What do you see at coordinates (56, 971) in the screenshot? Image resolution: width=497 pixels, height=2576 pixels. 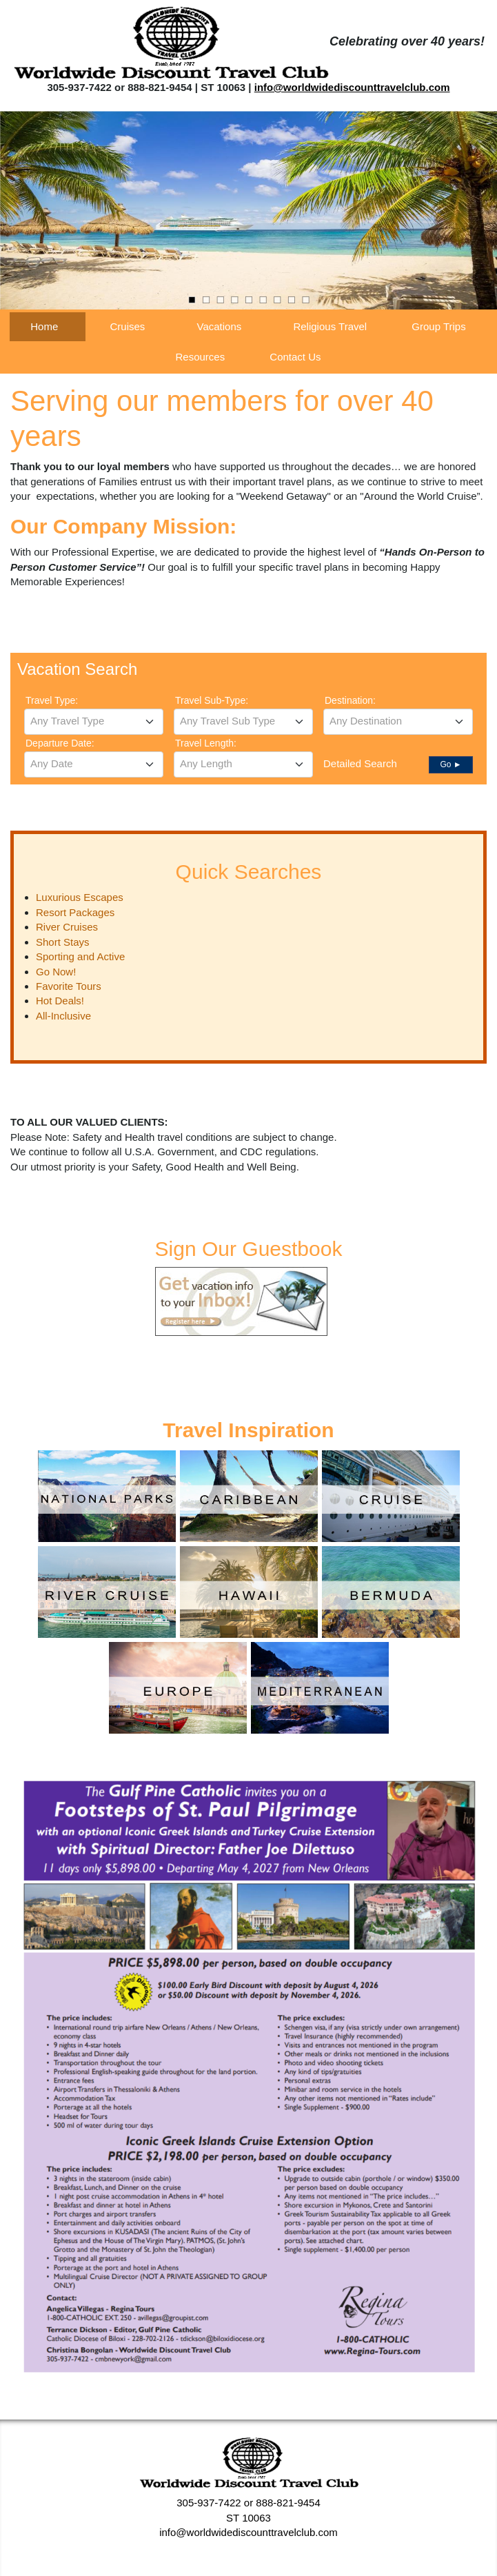 I see `Go Now!` at bounding box center [56, 971].